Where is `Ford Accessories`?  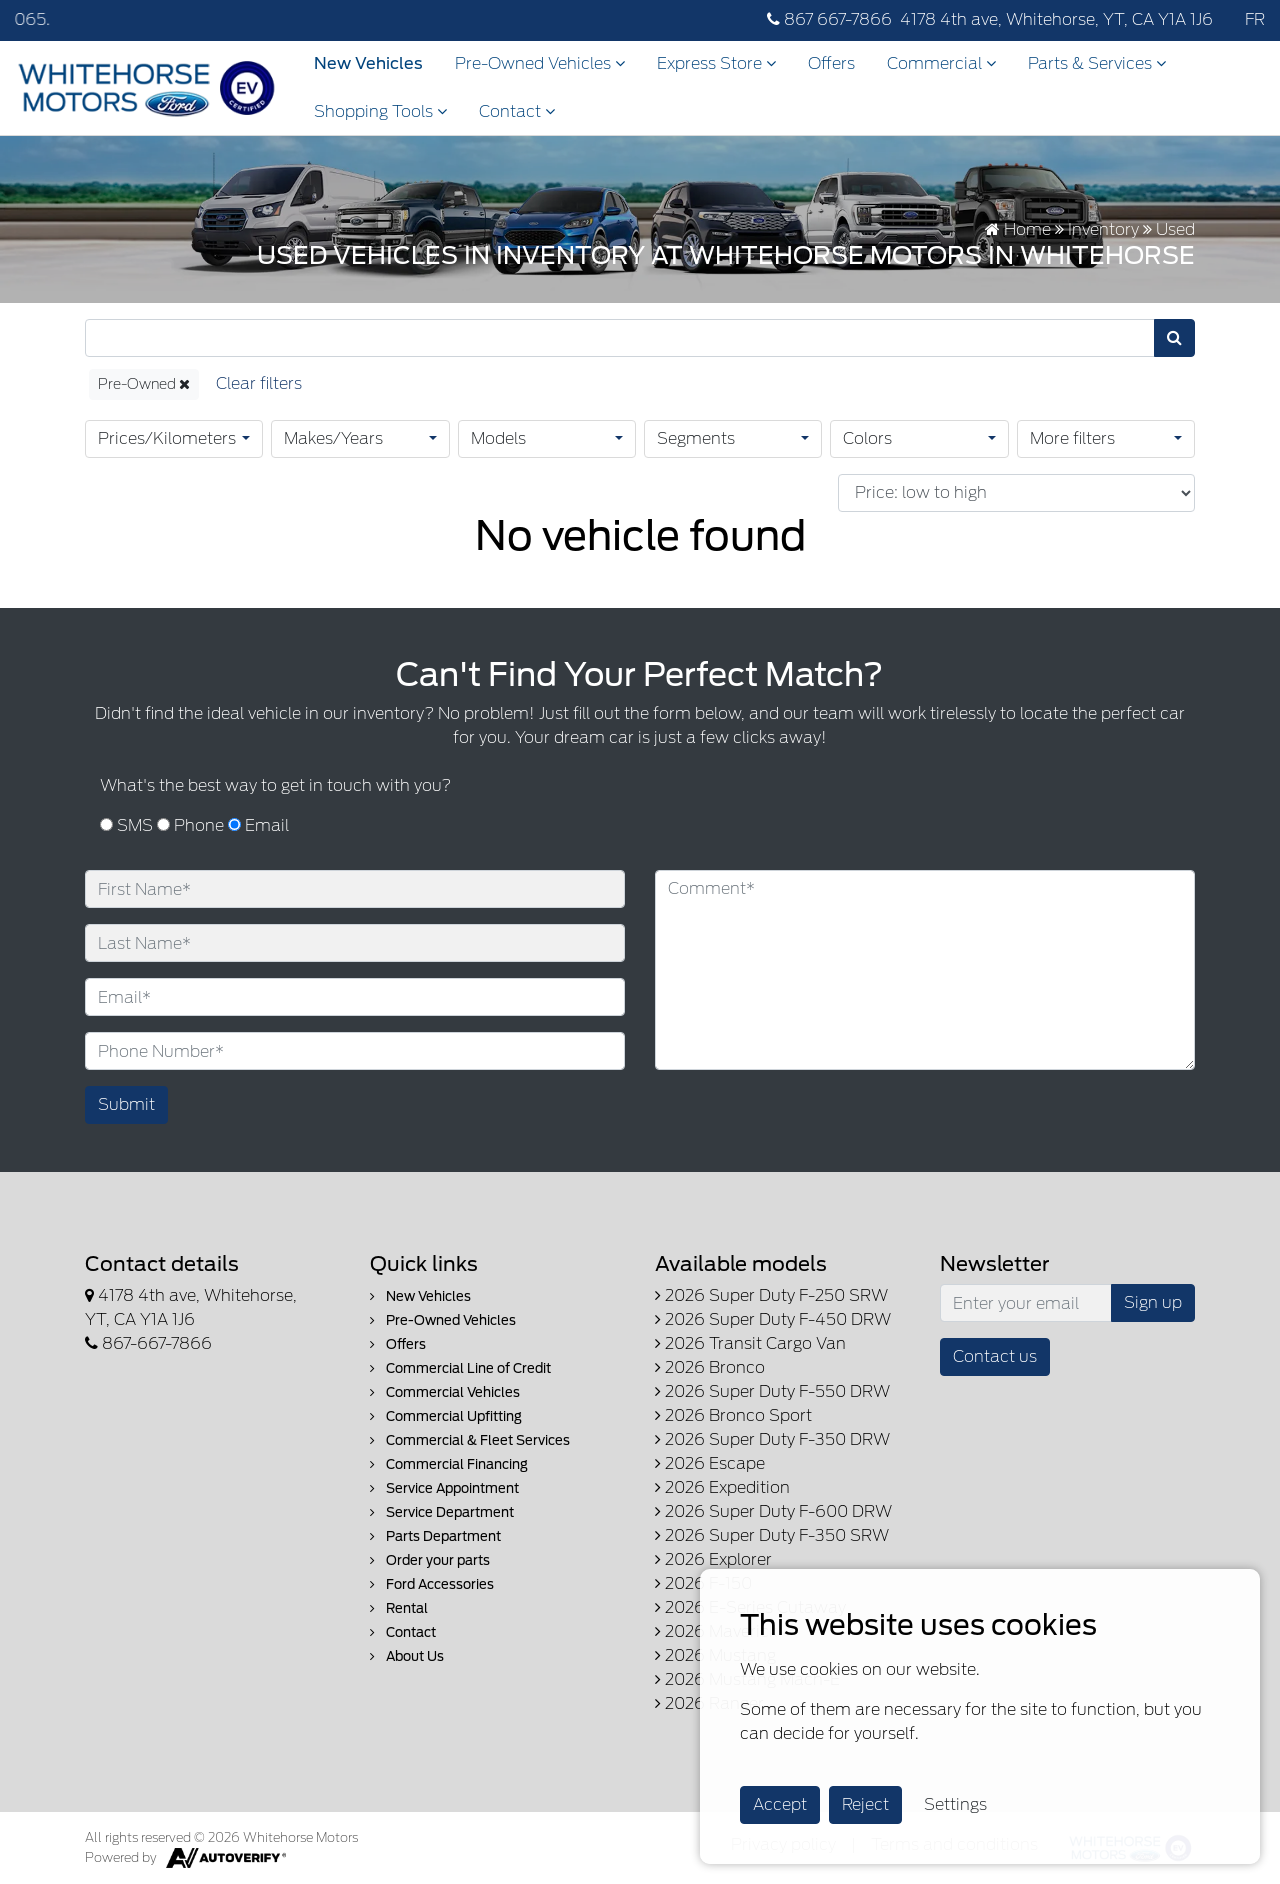 Ford Accessories is located at coordinates (432, 1584).